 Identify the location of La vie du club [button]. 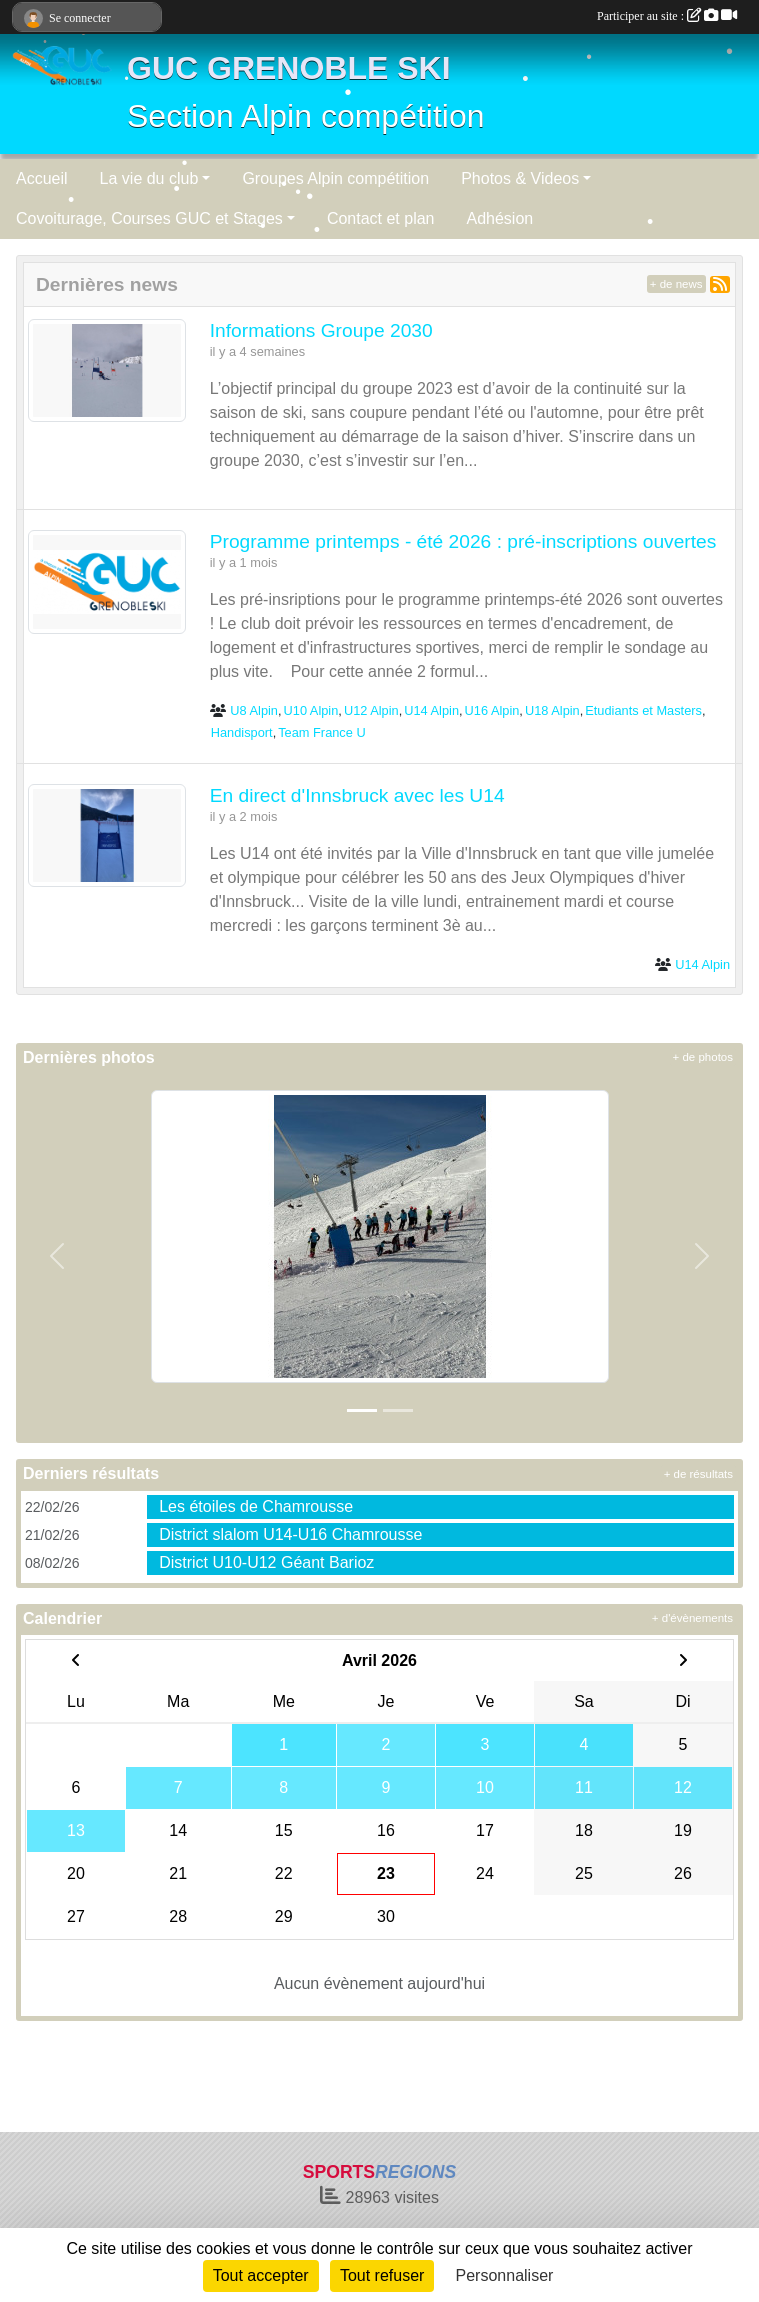
(149, 178).